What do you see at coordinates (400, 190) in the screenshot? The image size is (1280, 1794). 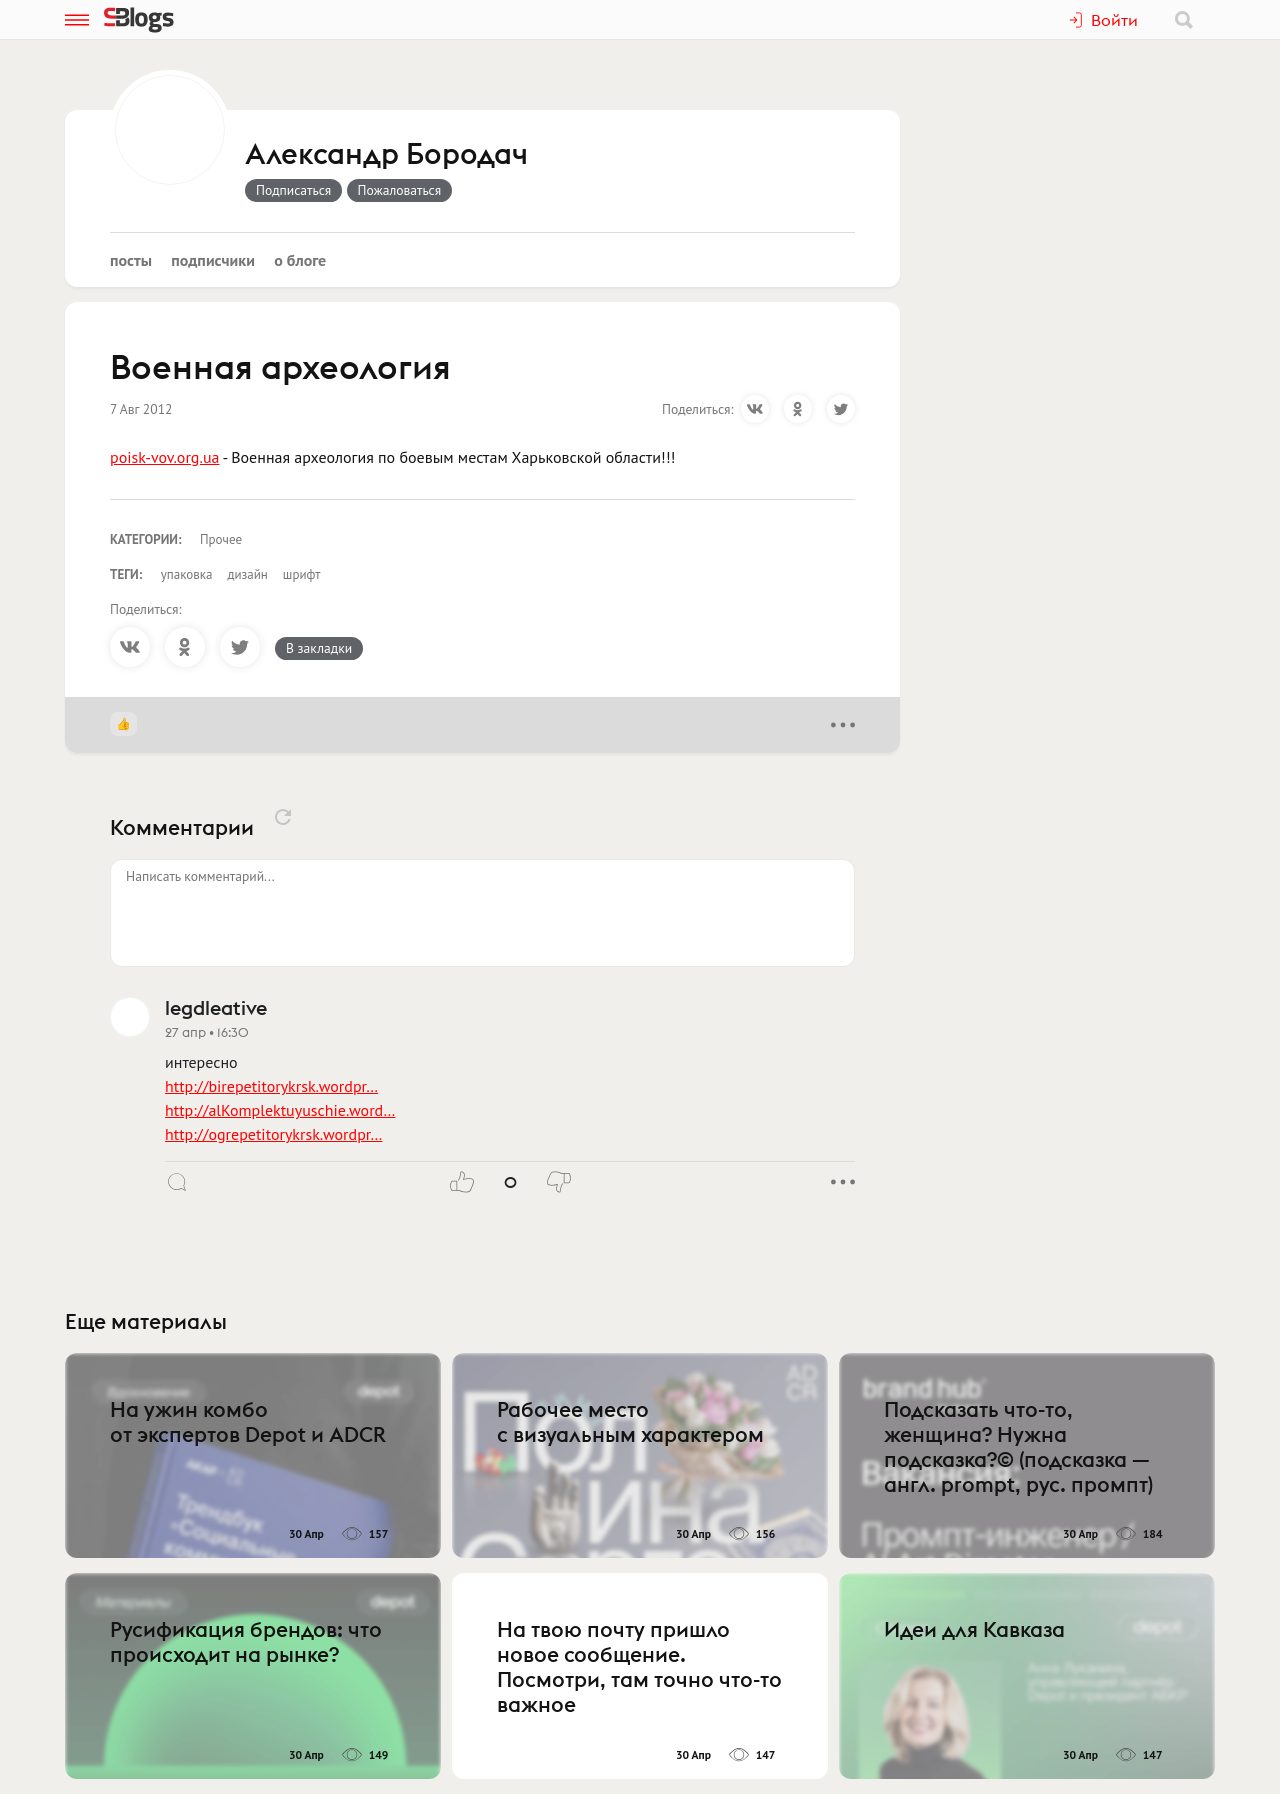 I see `Пожаловаться` at bounding box center [400, 190].